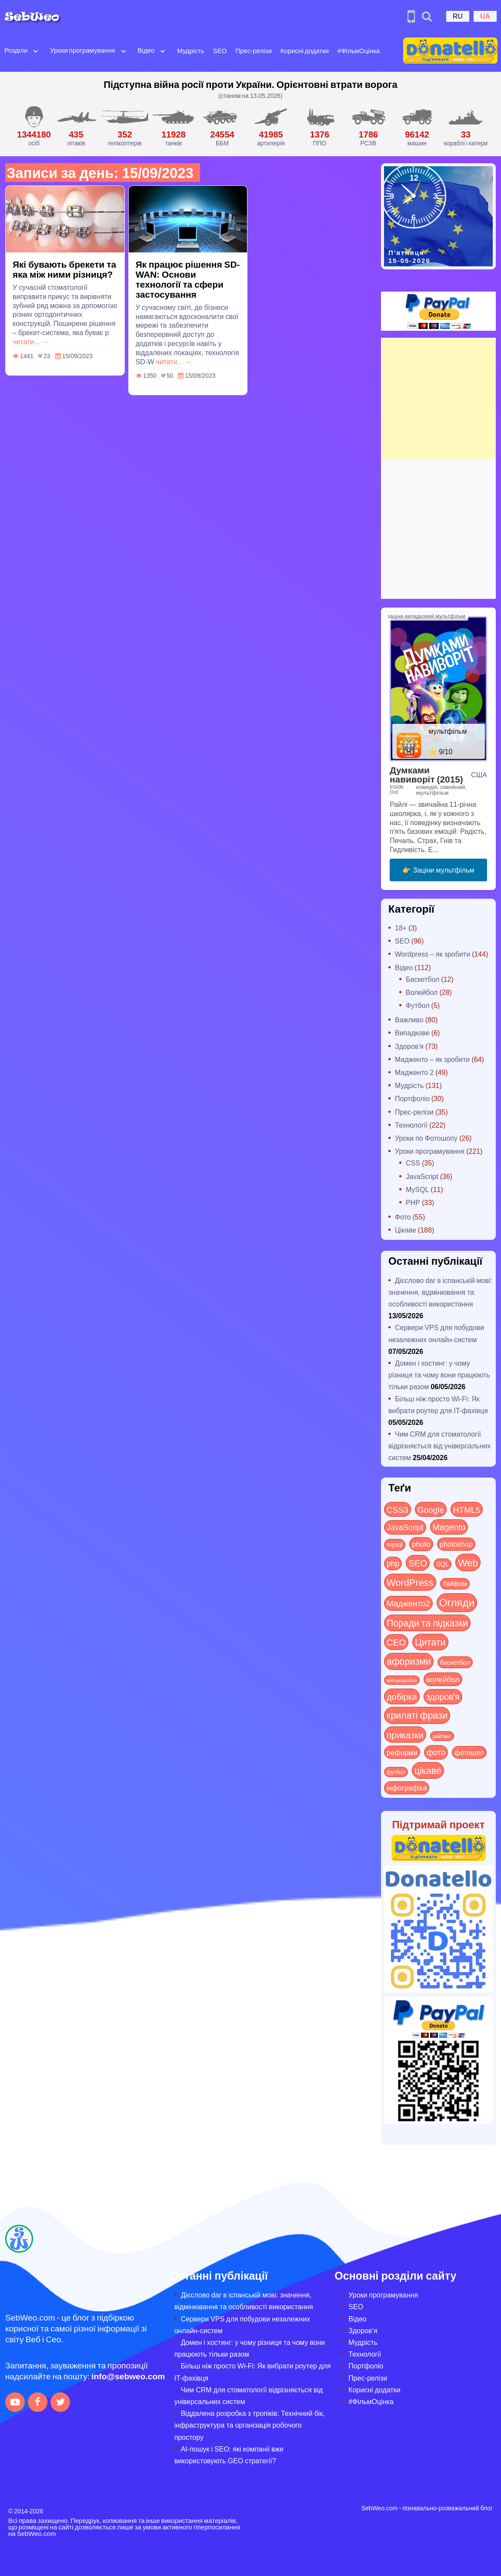 The width and height of the screenshot is (501, 2576). I want to click on Мадженто 2, so click(414, 1072).